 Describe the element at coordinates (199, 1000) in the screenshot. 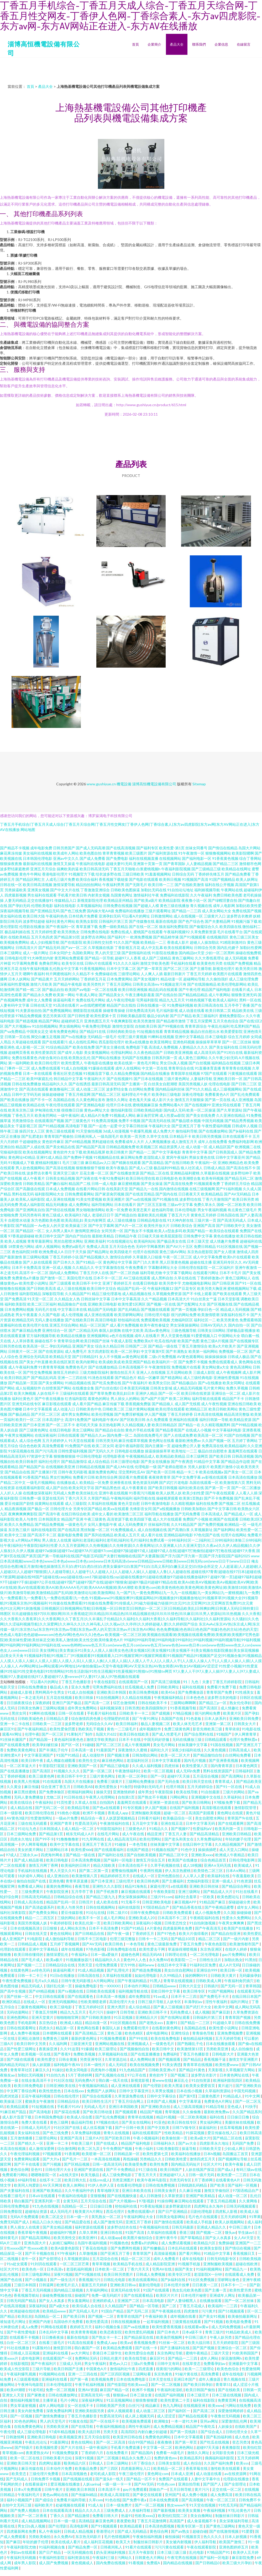

I see `91桃色视频下载` at that location.